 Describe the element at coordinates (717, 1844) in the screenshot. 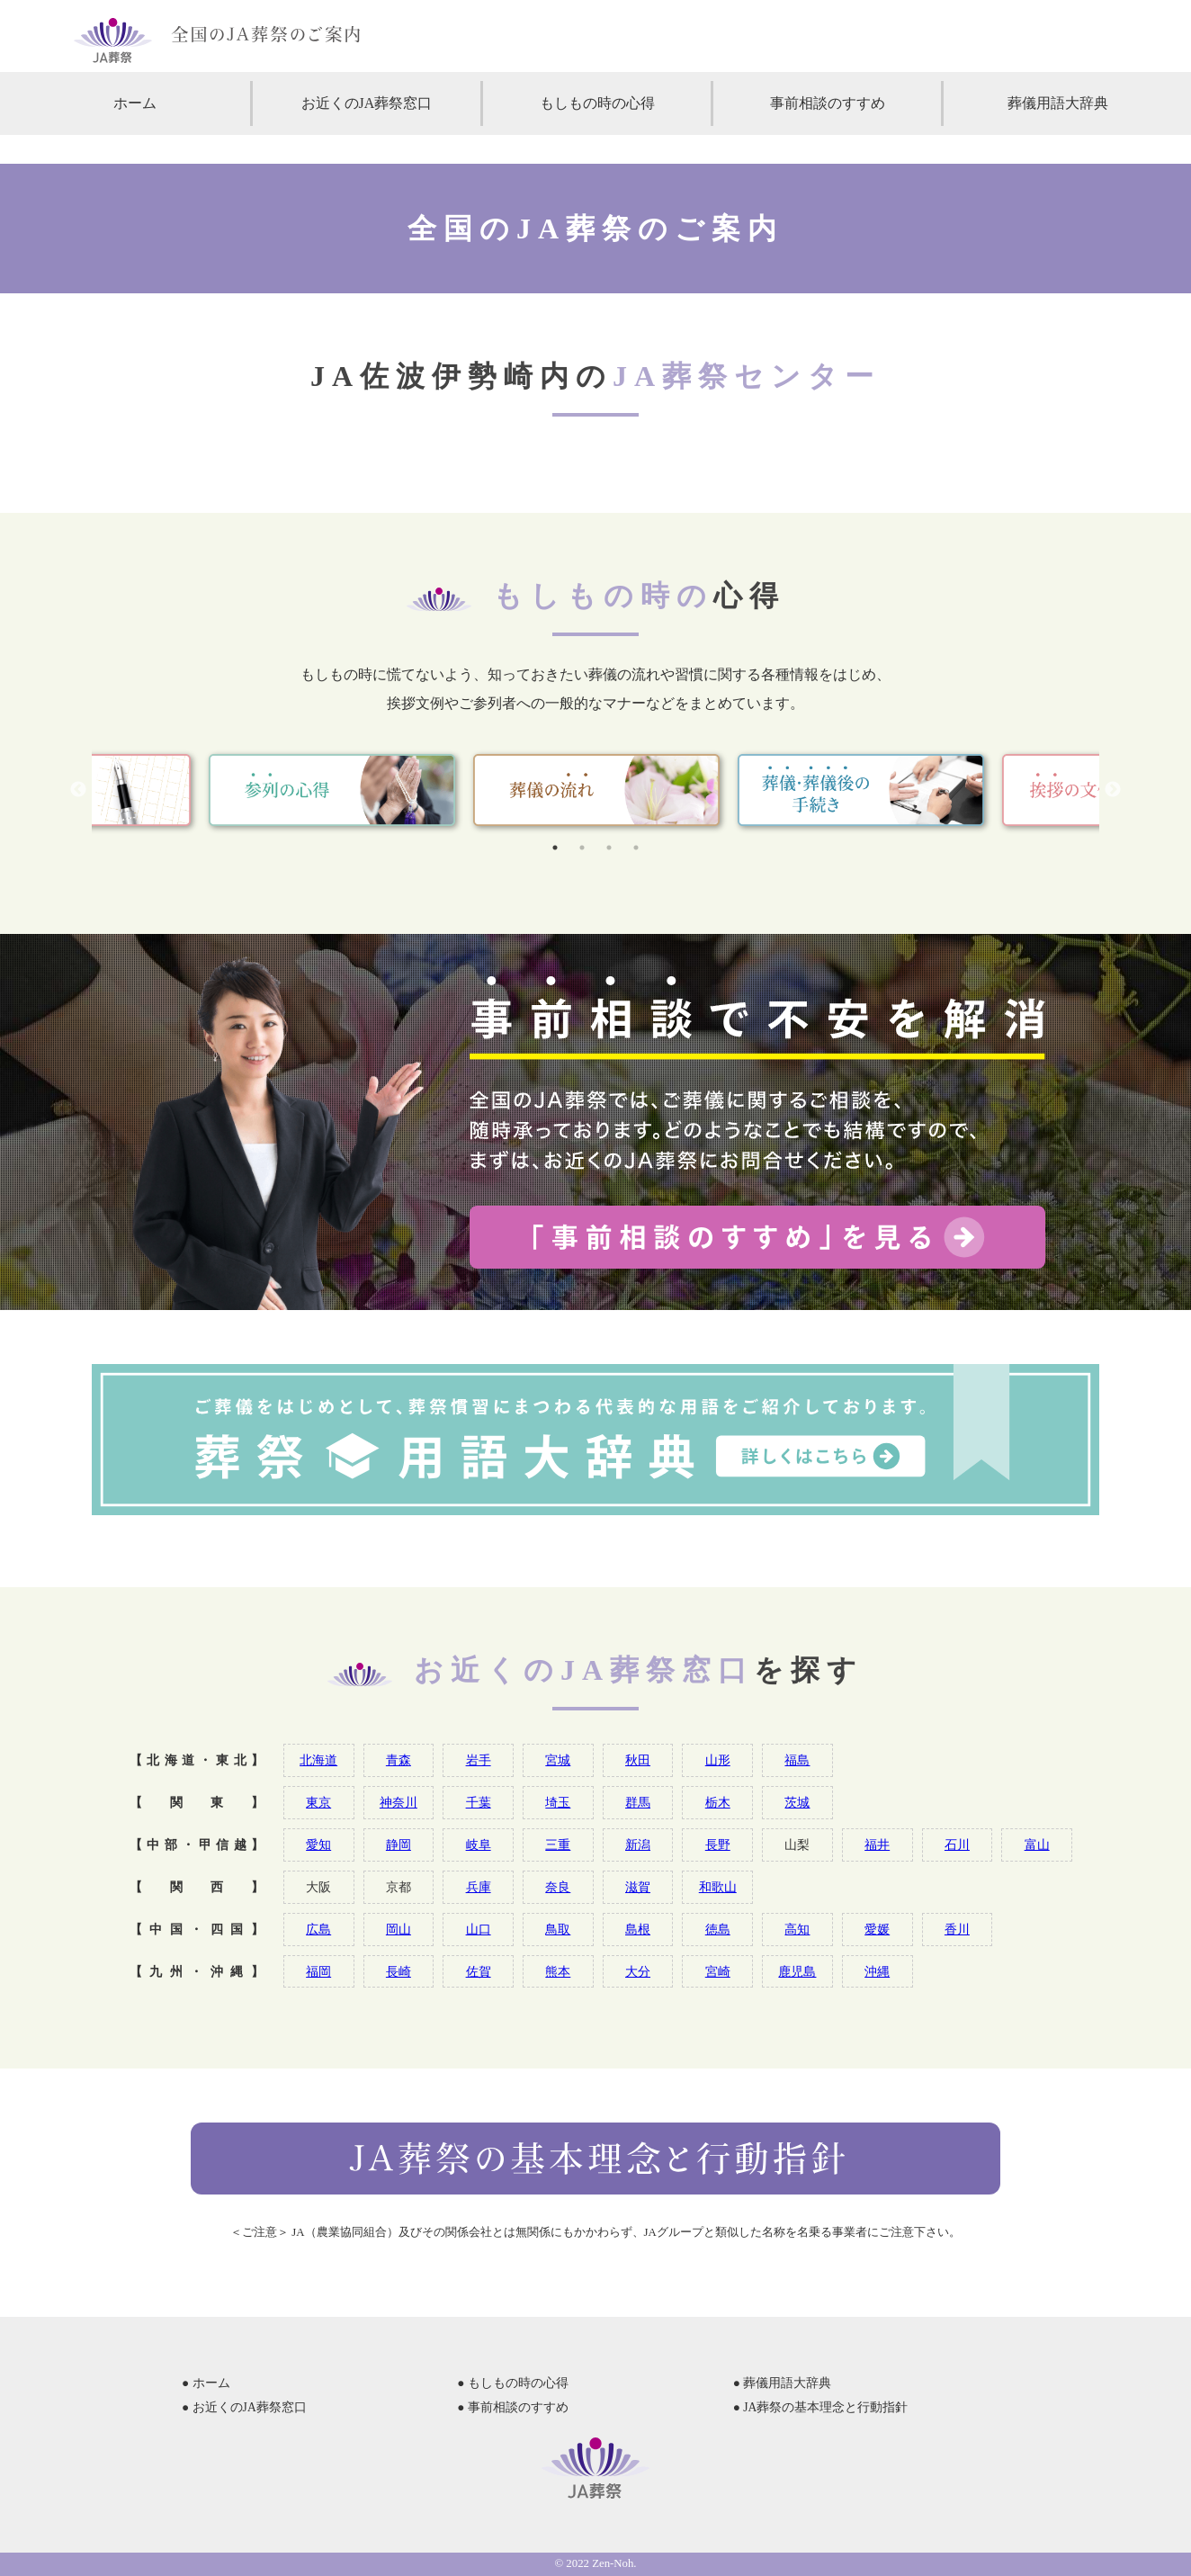

I see `長野` at that location.